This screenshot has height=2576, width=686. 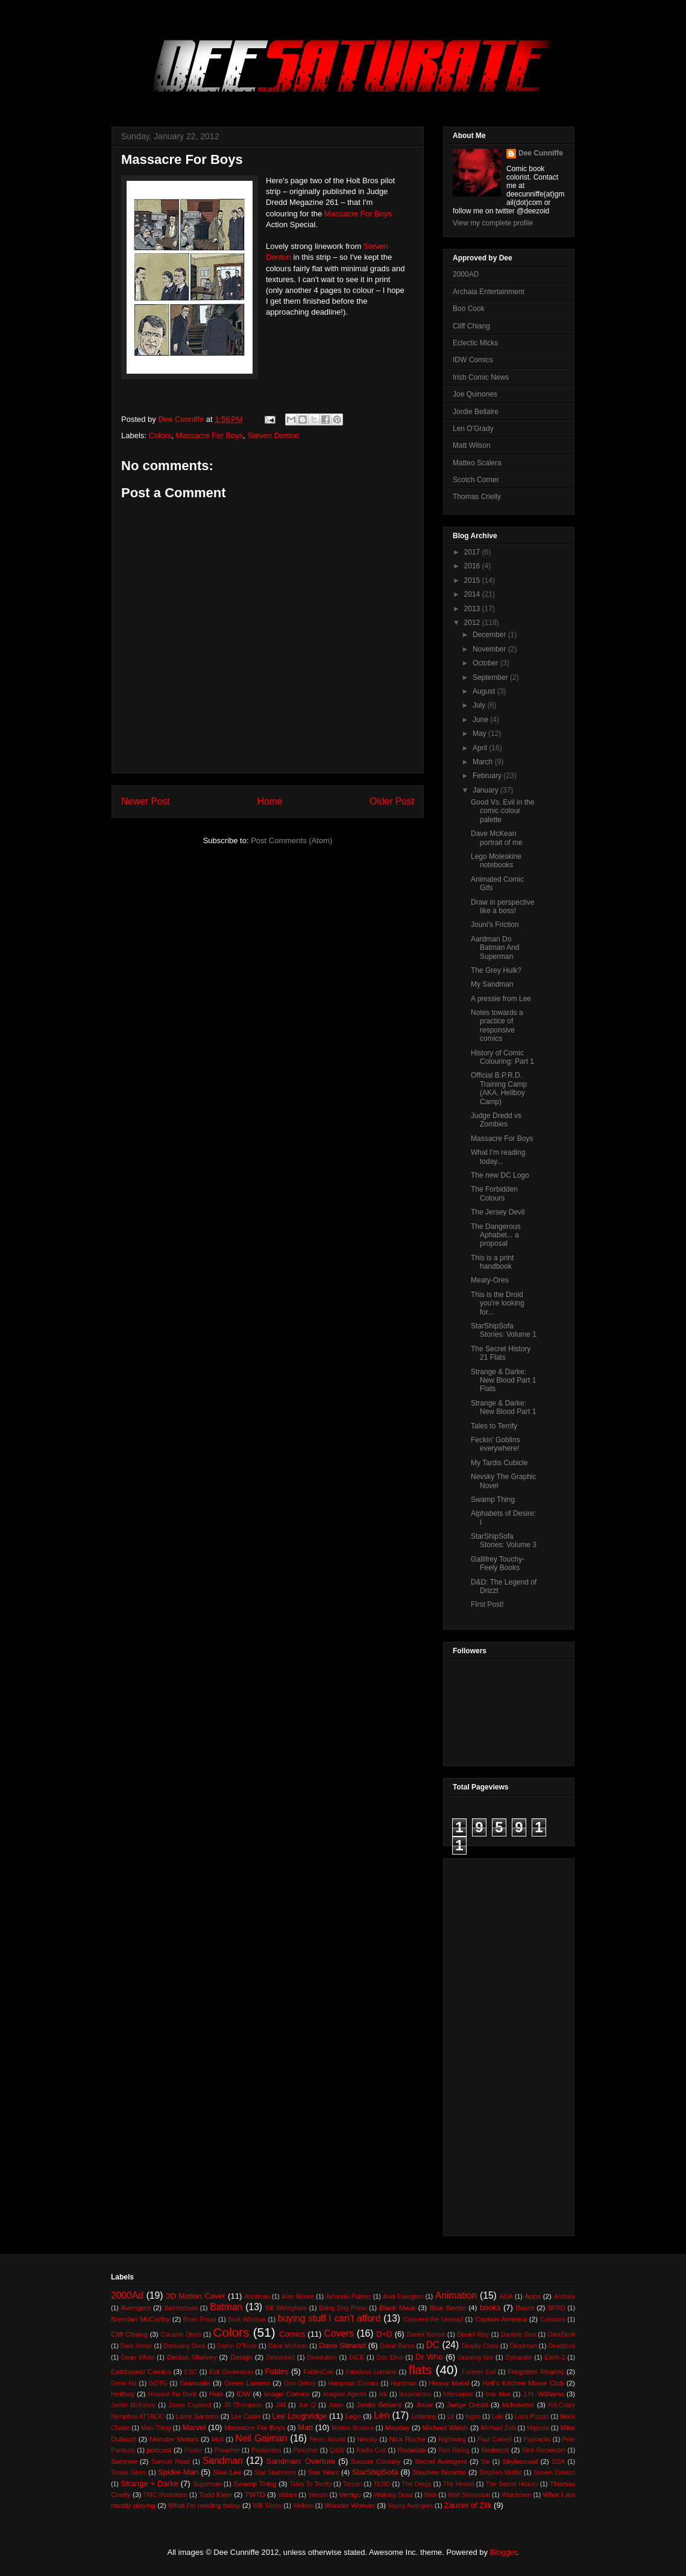 What do you see at coordinates (485, 691) in the screenshot?
I see `August` at bounding box center [485, 691].